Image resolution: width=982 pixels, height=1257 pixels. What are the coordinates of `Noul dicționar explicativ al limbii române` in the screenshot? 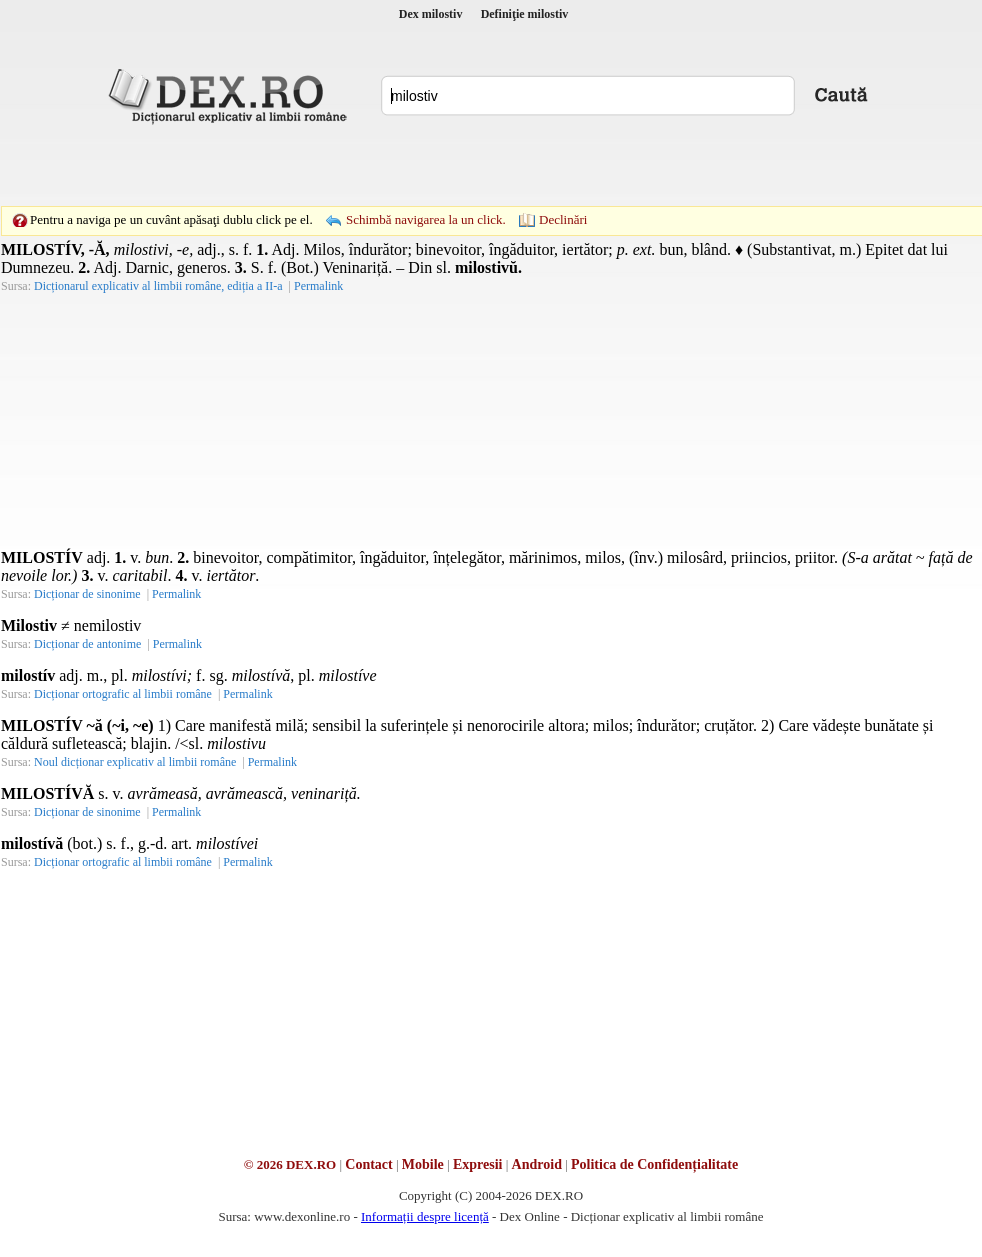 It's located at (135, 762).